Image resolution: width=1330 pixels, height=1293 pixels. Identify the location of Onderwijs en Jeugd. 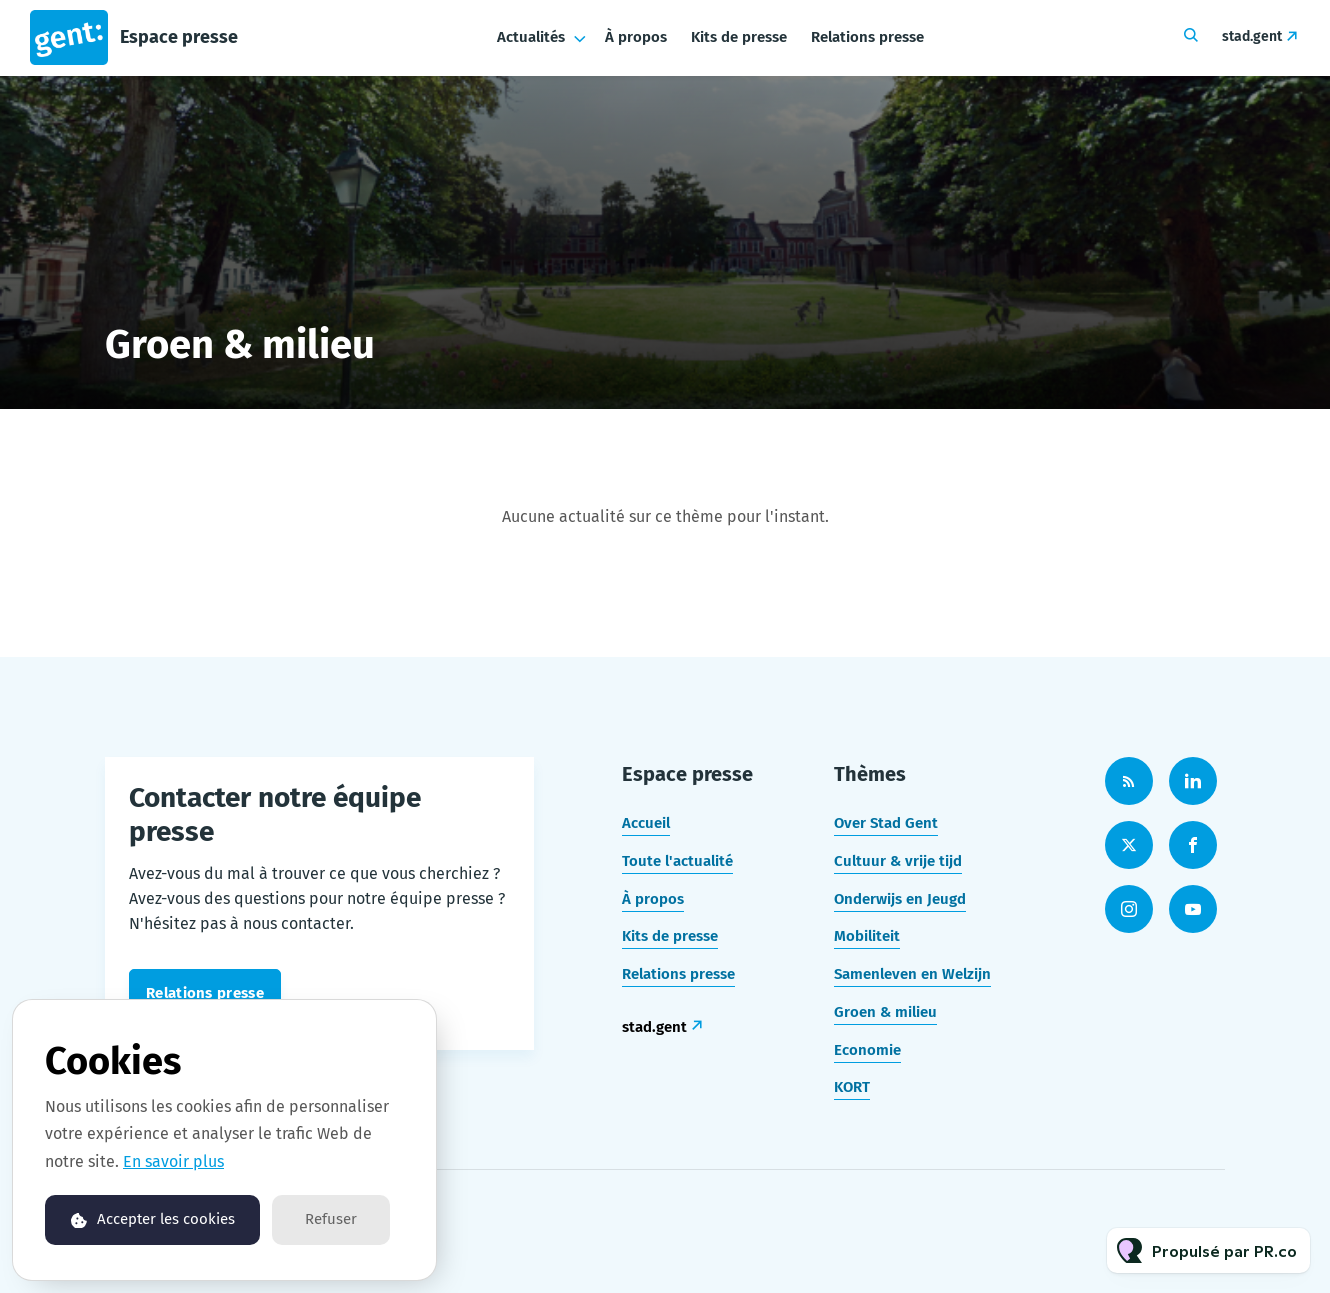
(900, 899).